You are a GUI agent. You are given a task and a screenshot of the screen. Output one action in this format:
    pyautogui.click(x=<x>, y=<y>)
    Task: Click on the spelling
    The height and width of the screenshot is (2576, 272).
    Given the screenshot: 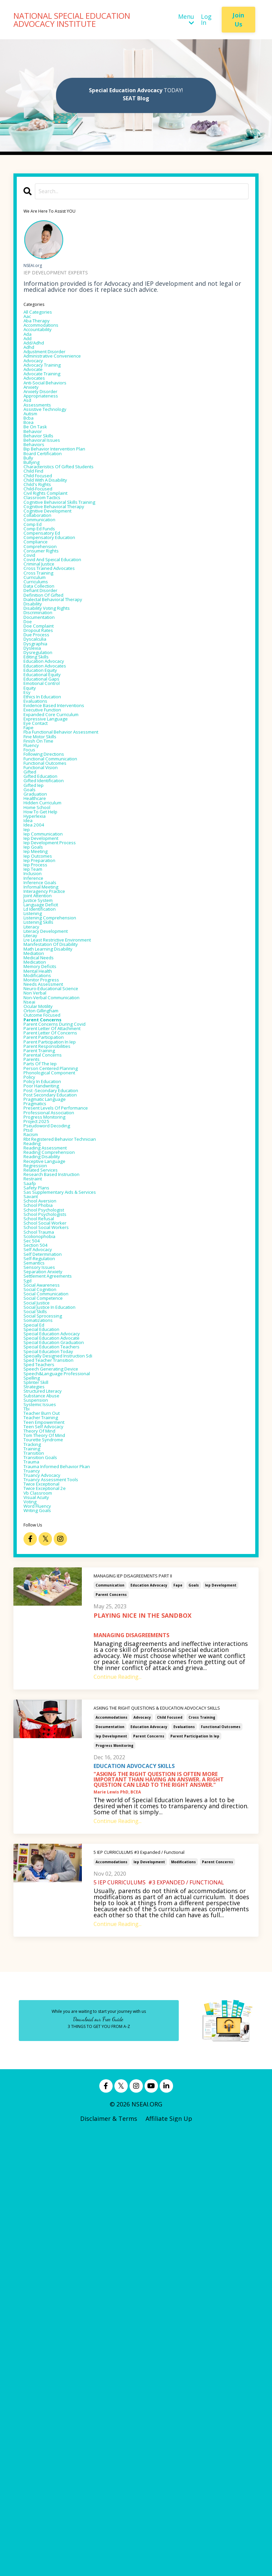 What is the action you would take?
    pyautogui.click(x=35, y=1770)
    